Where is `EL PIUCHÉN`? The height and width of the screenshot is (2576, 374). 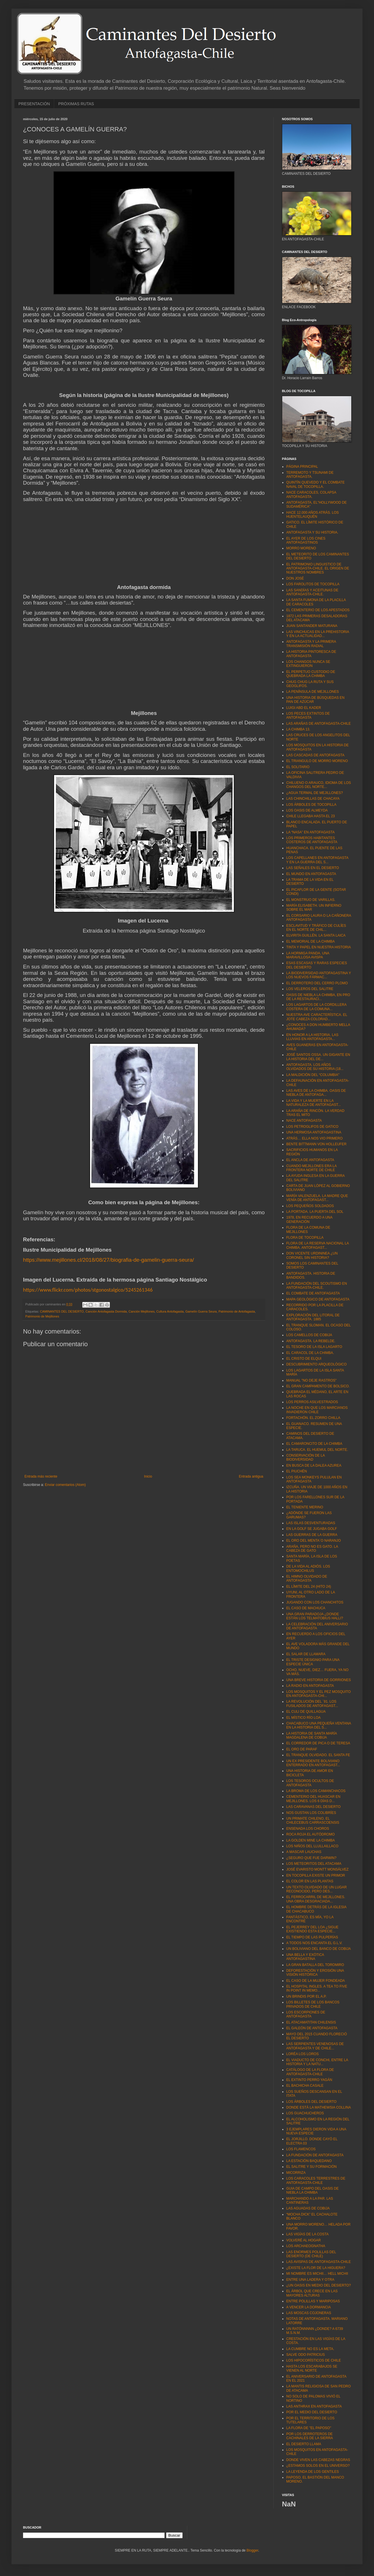 EL PIUCHÉN is located at coordinates (296, 1471).